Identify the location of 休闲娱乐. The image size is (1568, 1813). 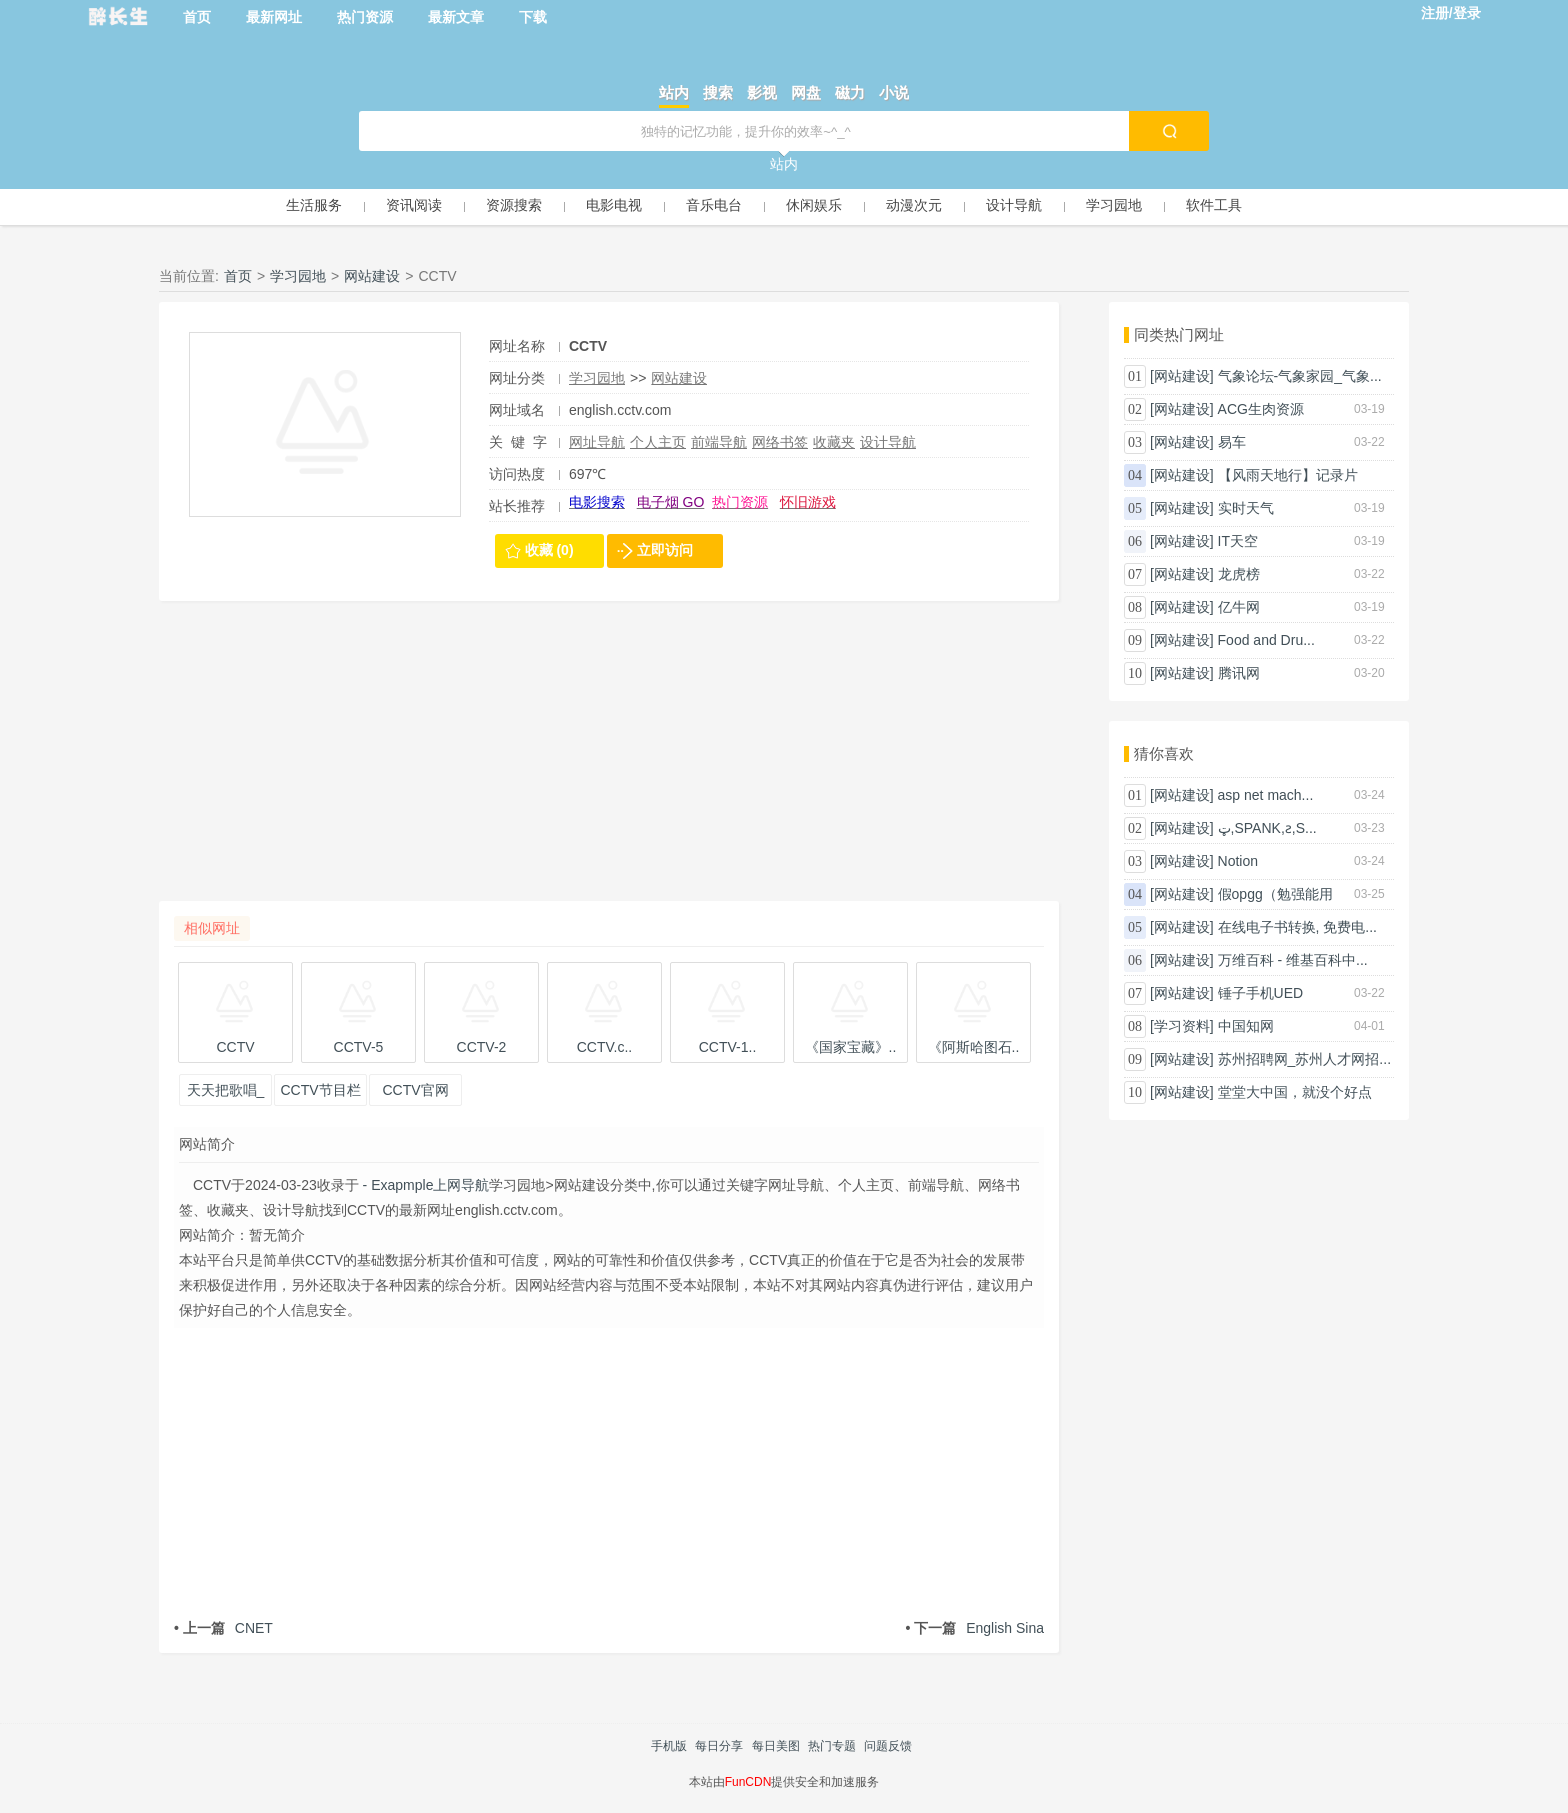
(814, 205).